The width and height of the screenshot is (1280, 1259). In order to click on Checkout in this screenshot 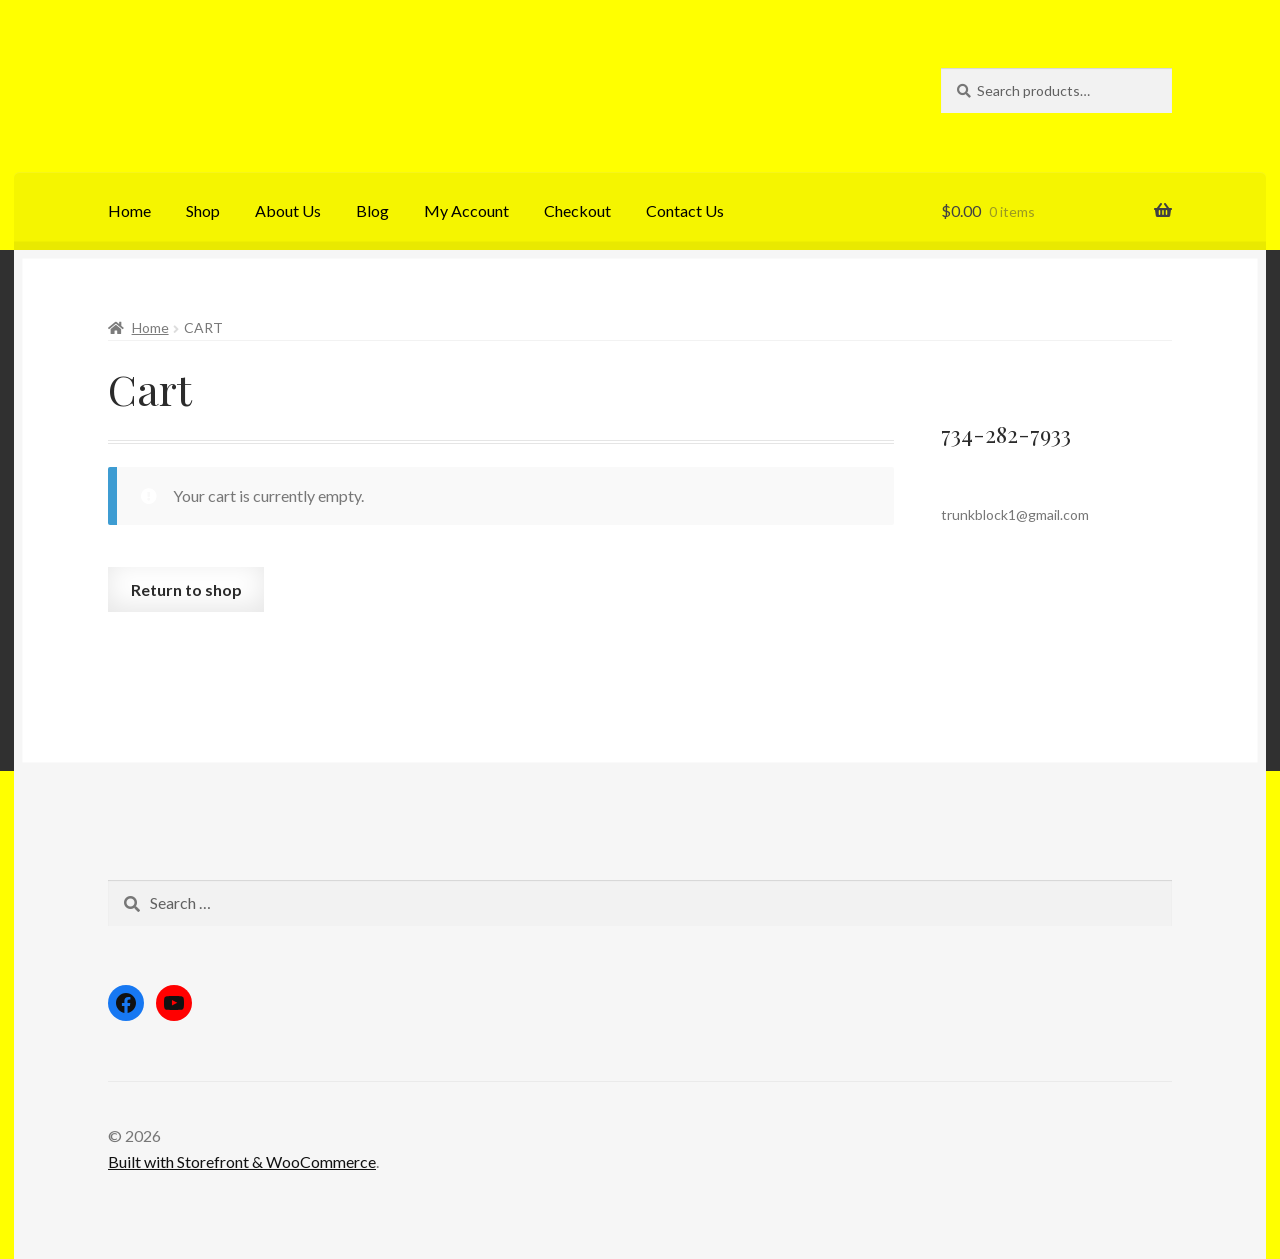, I will do `click(577, 210)`.